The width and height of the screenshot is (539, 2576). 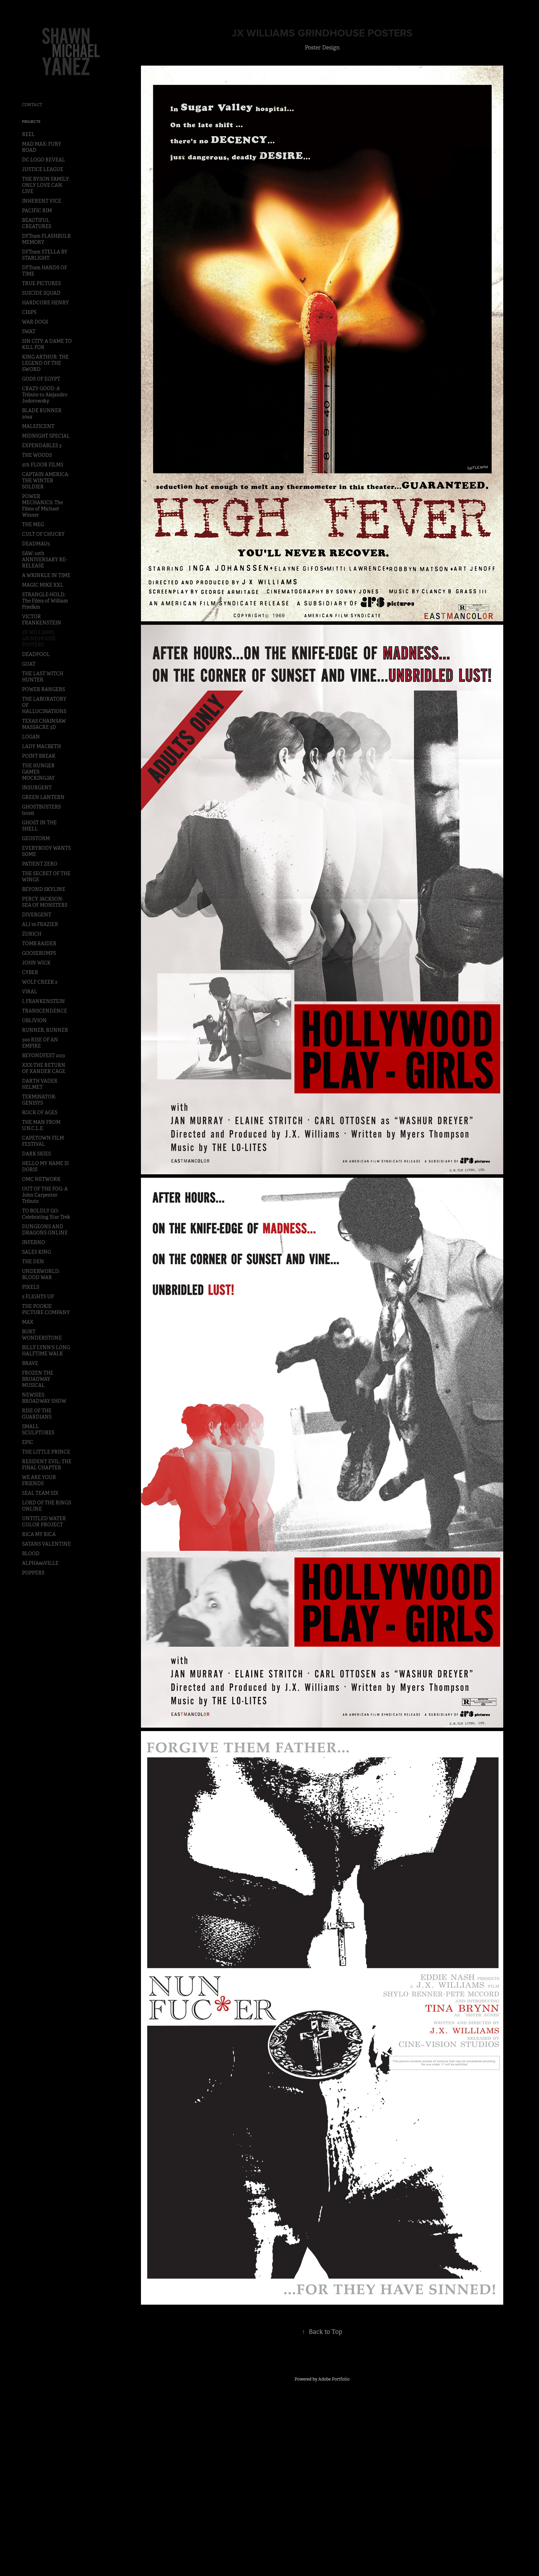 I want to click on VIRAL, so click(x=29, y=991).